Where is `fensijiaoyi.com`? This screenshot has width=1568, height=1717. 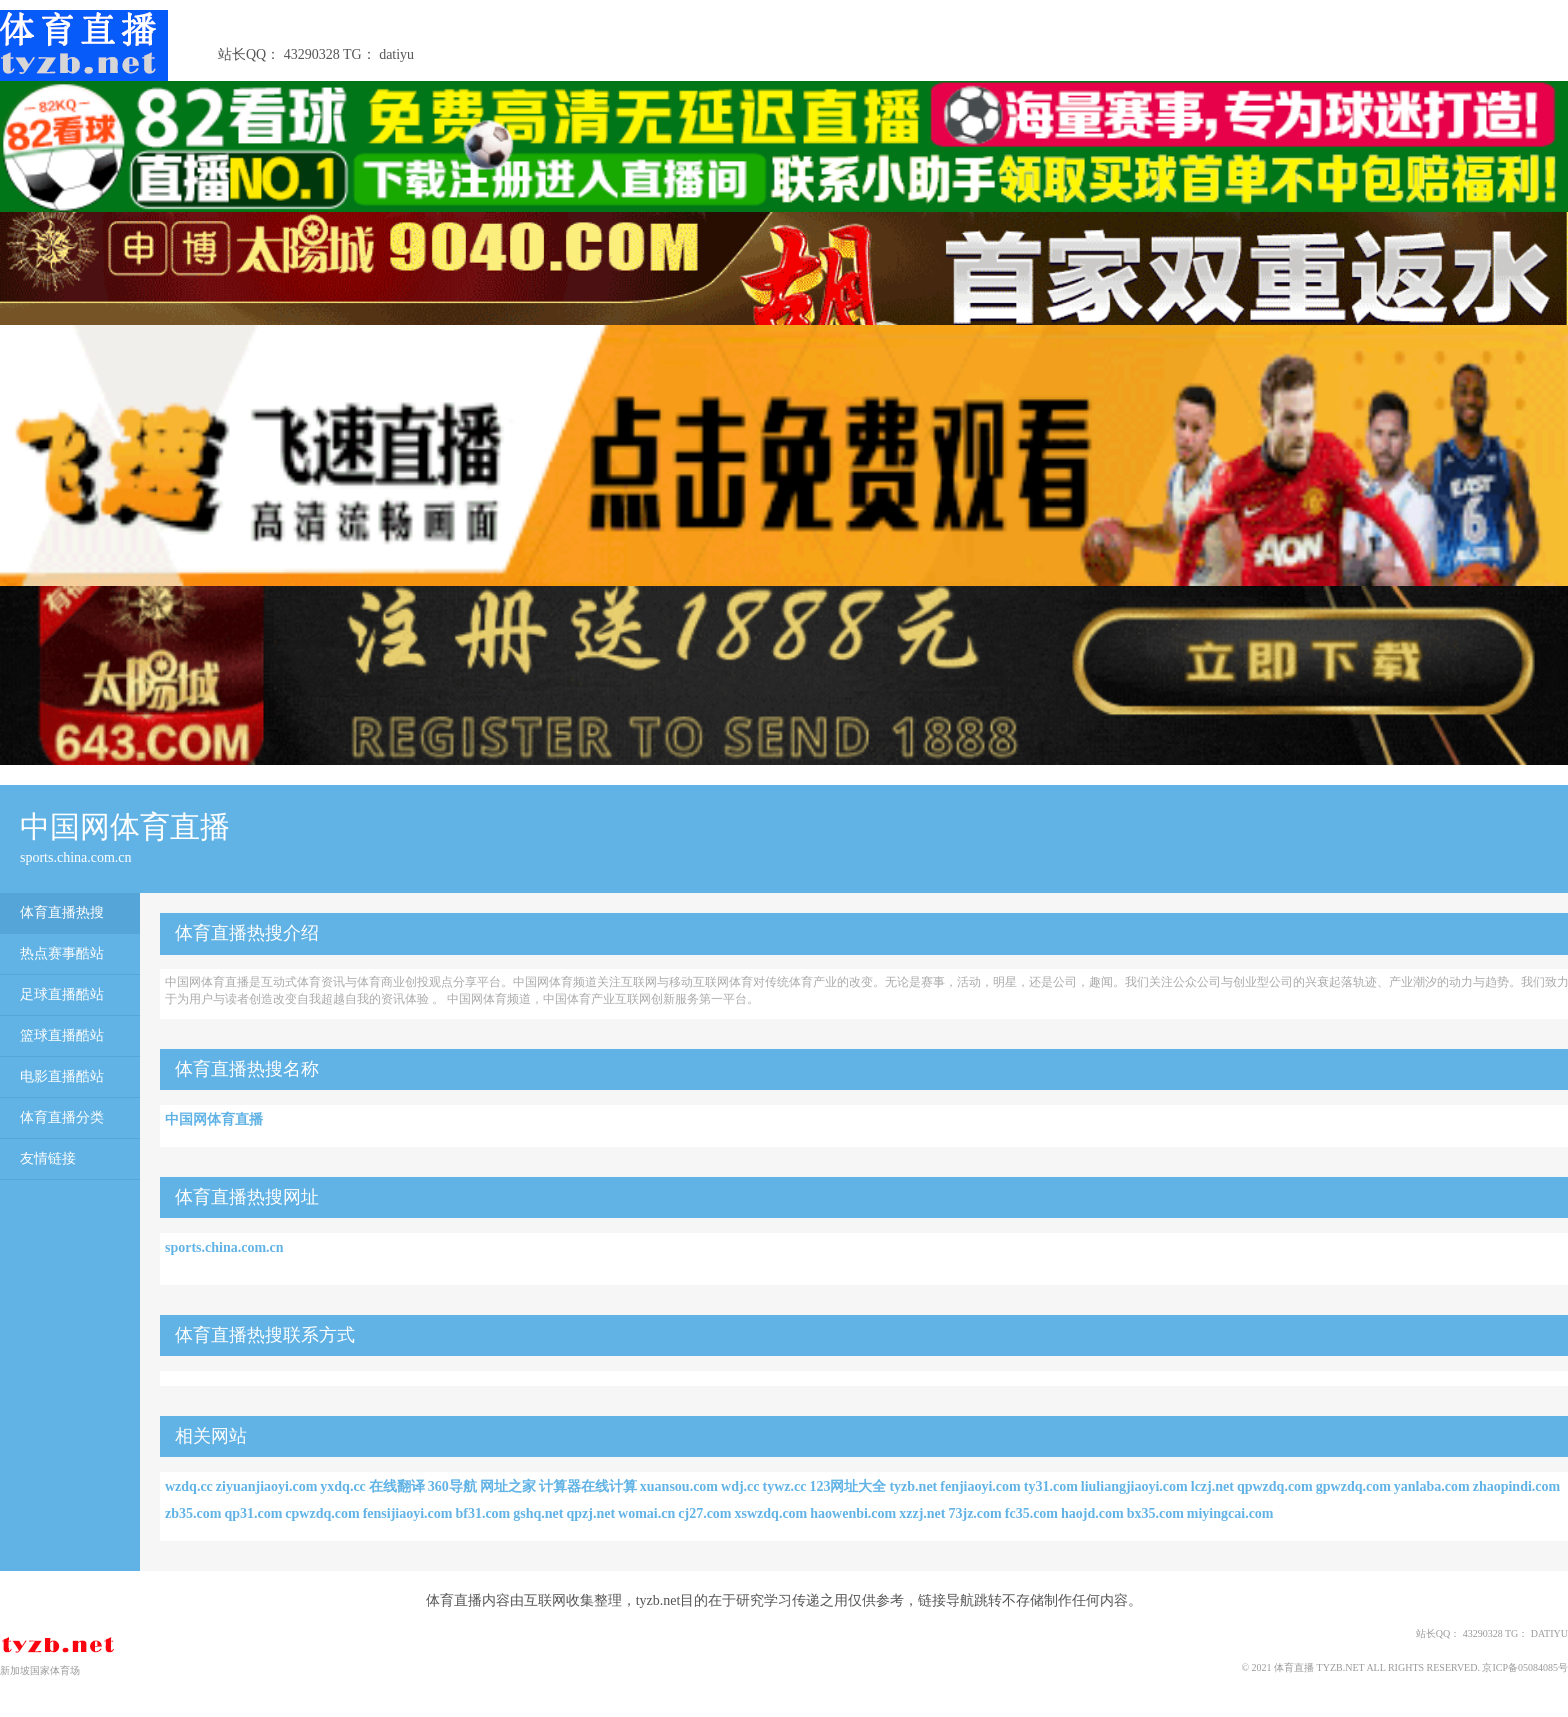 fensijiaoyi.com is located at coordinates (408, 1513).